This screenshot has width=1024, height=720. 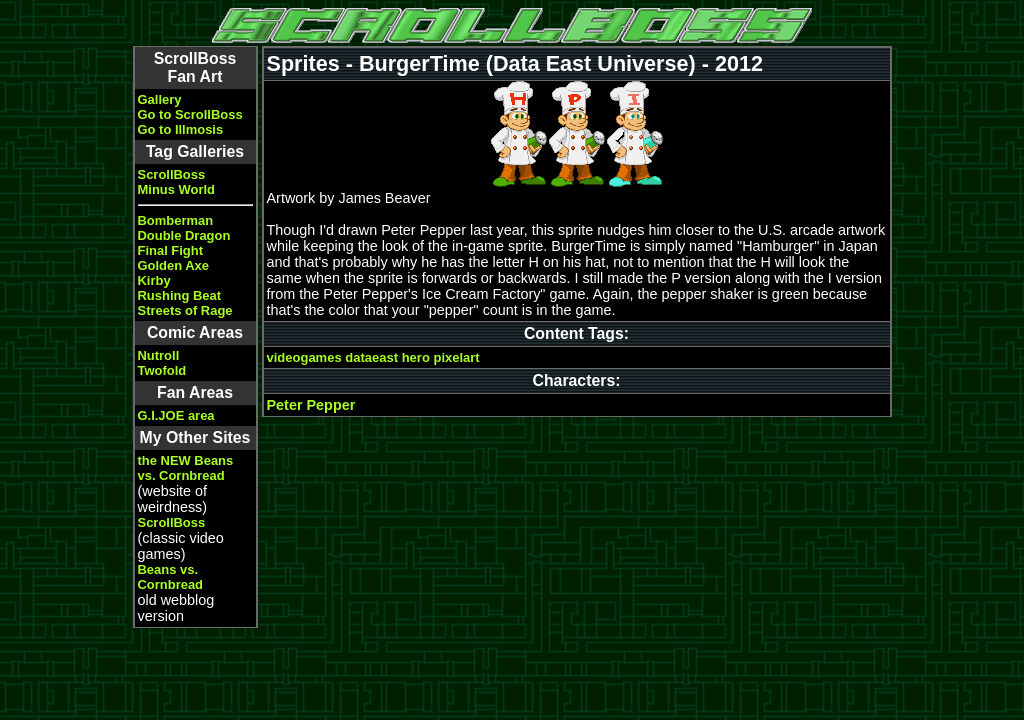 What do you see at coordinates (172, 174) in the screenshot?
I see `ScrollBoss` at bounding box center [172, 174].